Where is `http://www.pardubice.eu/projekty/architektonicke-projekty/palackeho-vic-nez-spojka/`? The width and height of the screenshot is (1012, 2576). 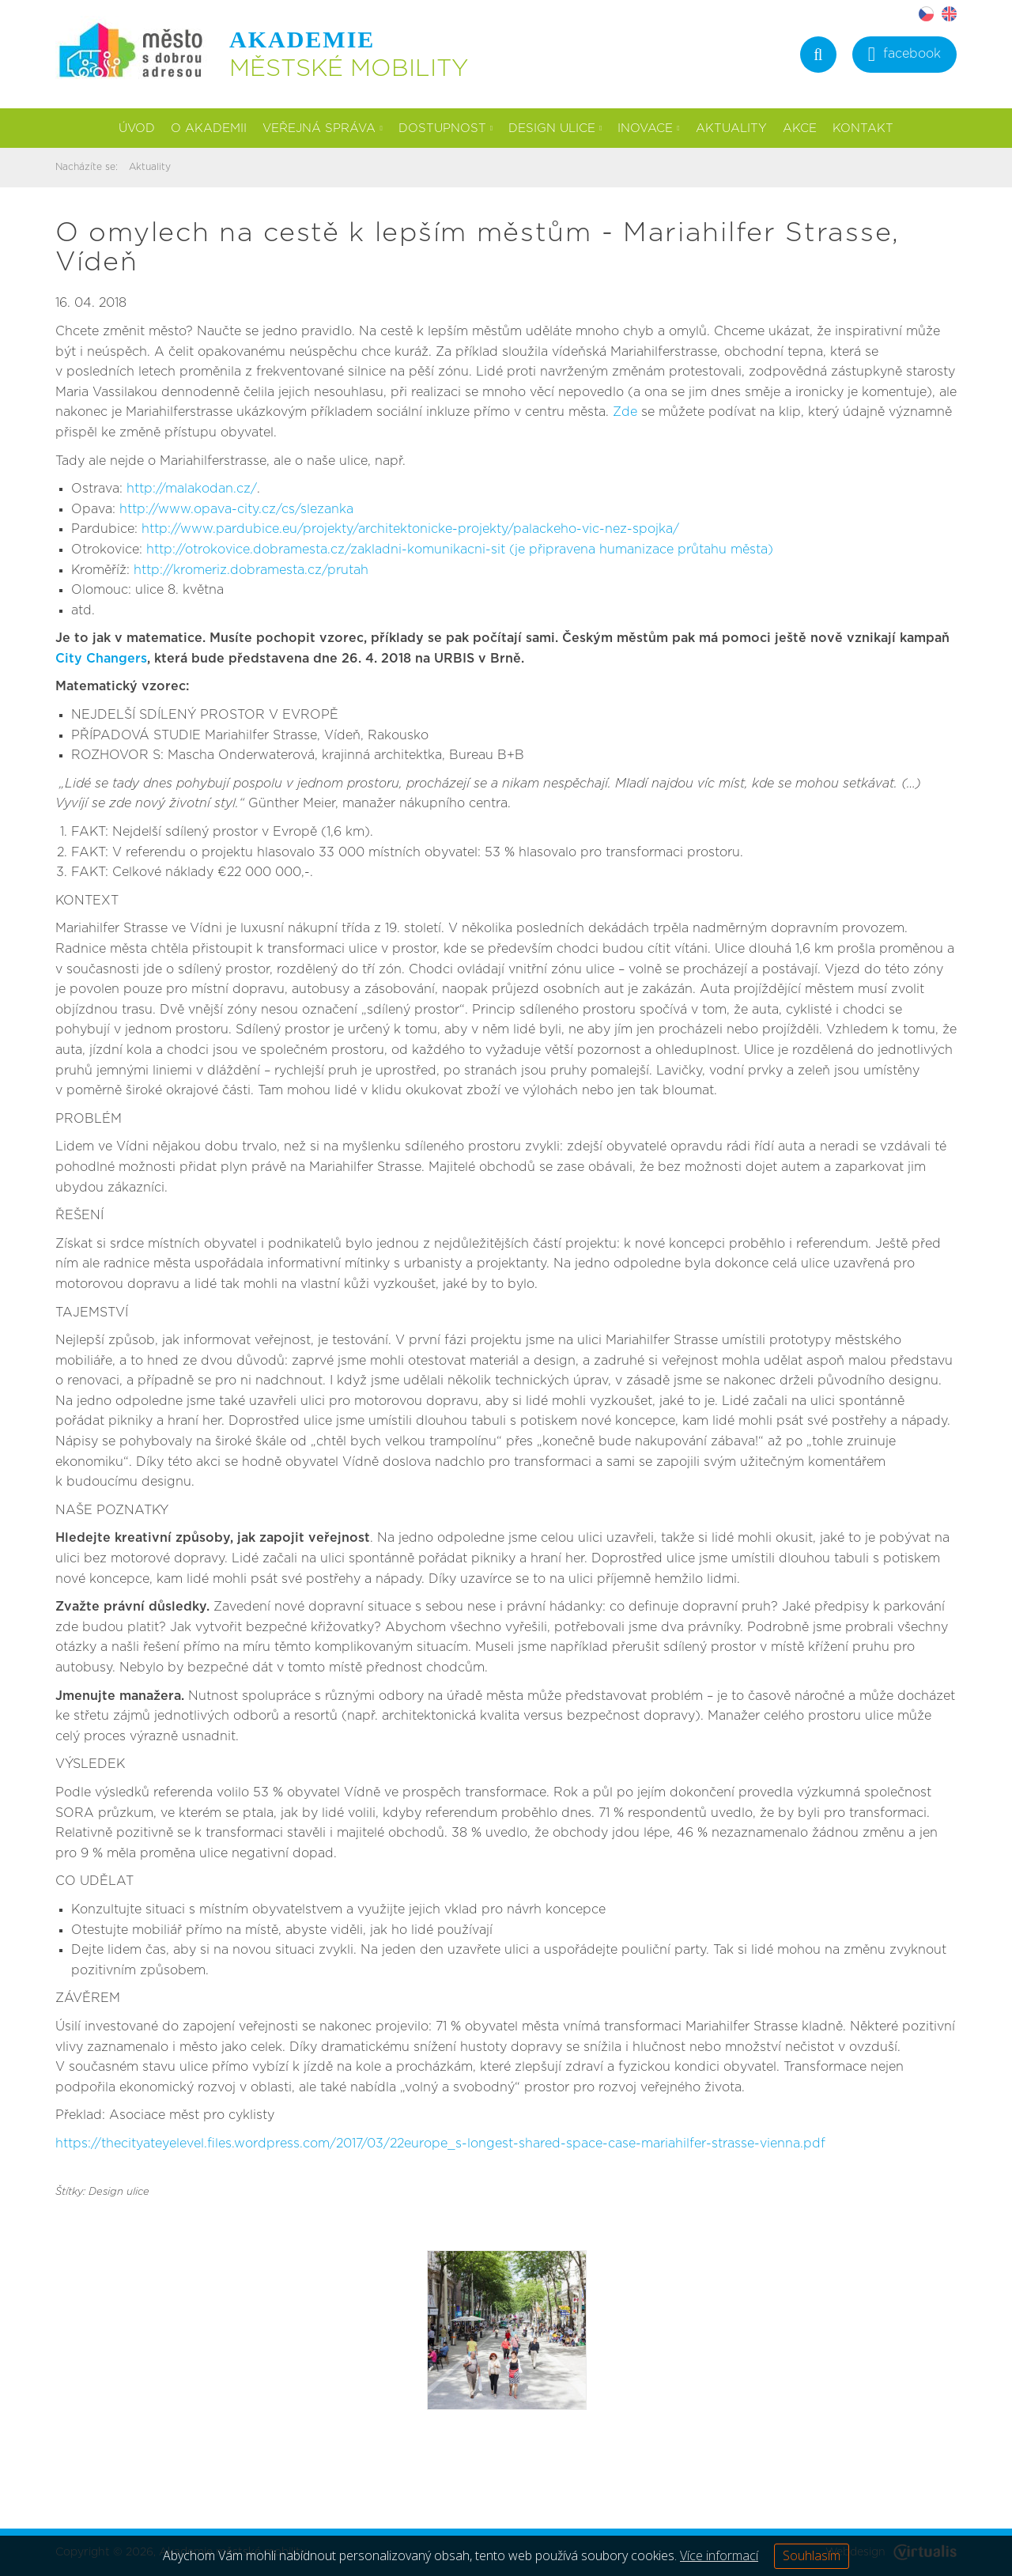 http://www.pardubice.eu/projekty/architektonicke-projekty/palackeho-vic-nez-spojka/ is located at coordinates (410, 529).